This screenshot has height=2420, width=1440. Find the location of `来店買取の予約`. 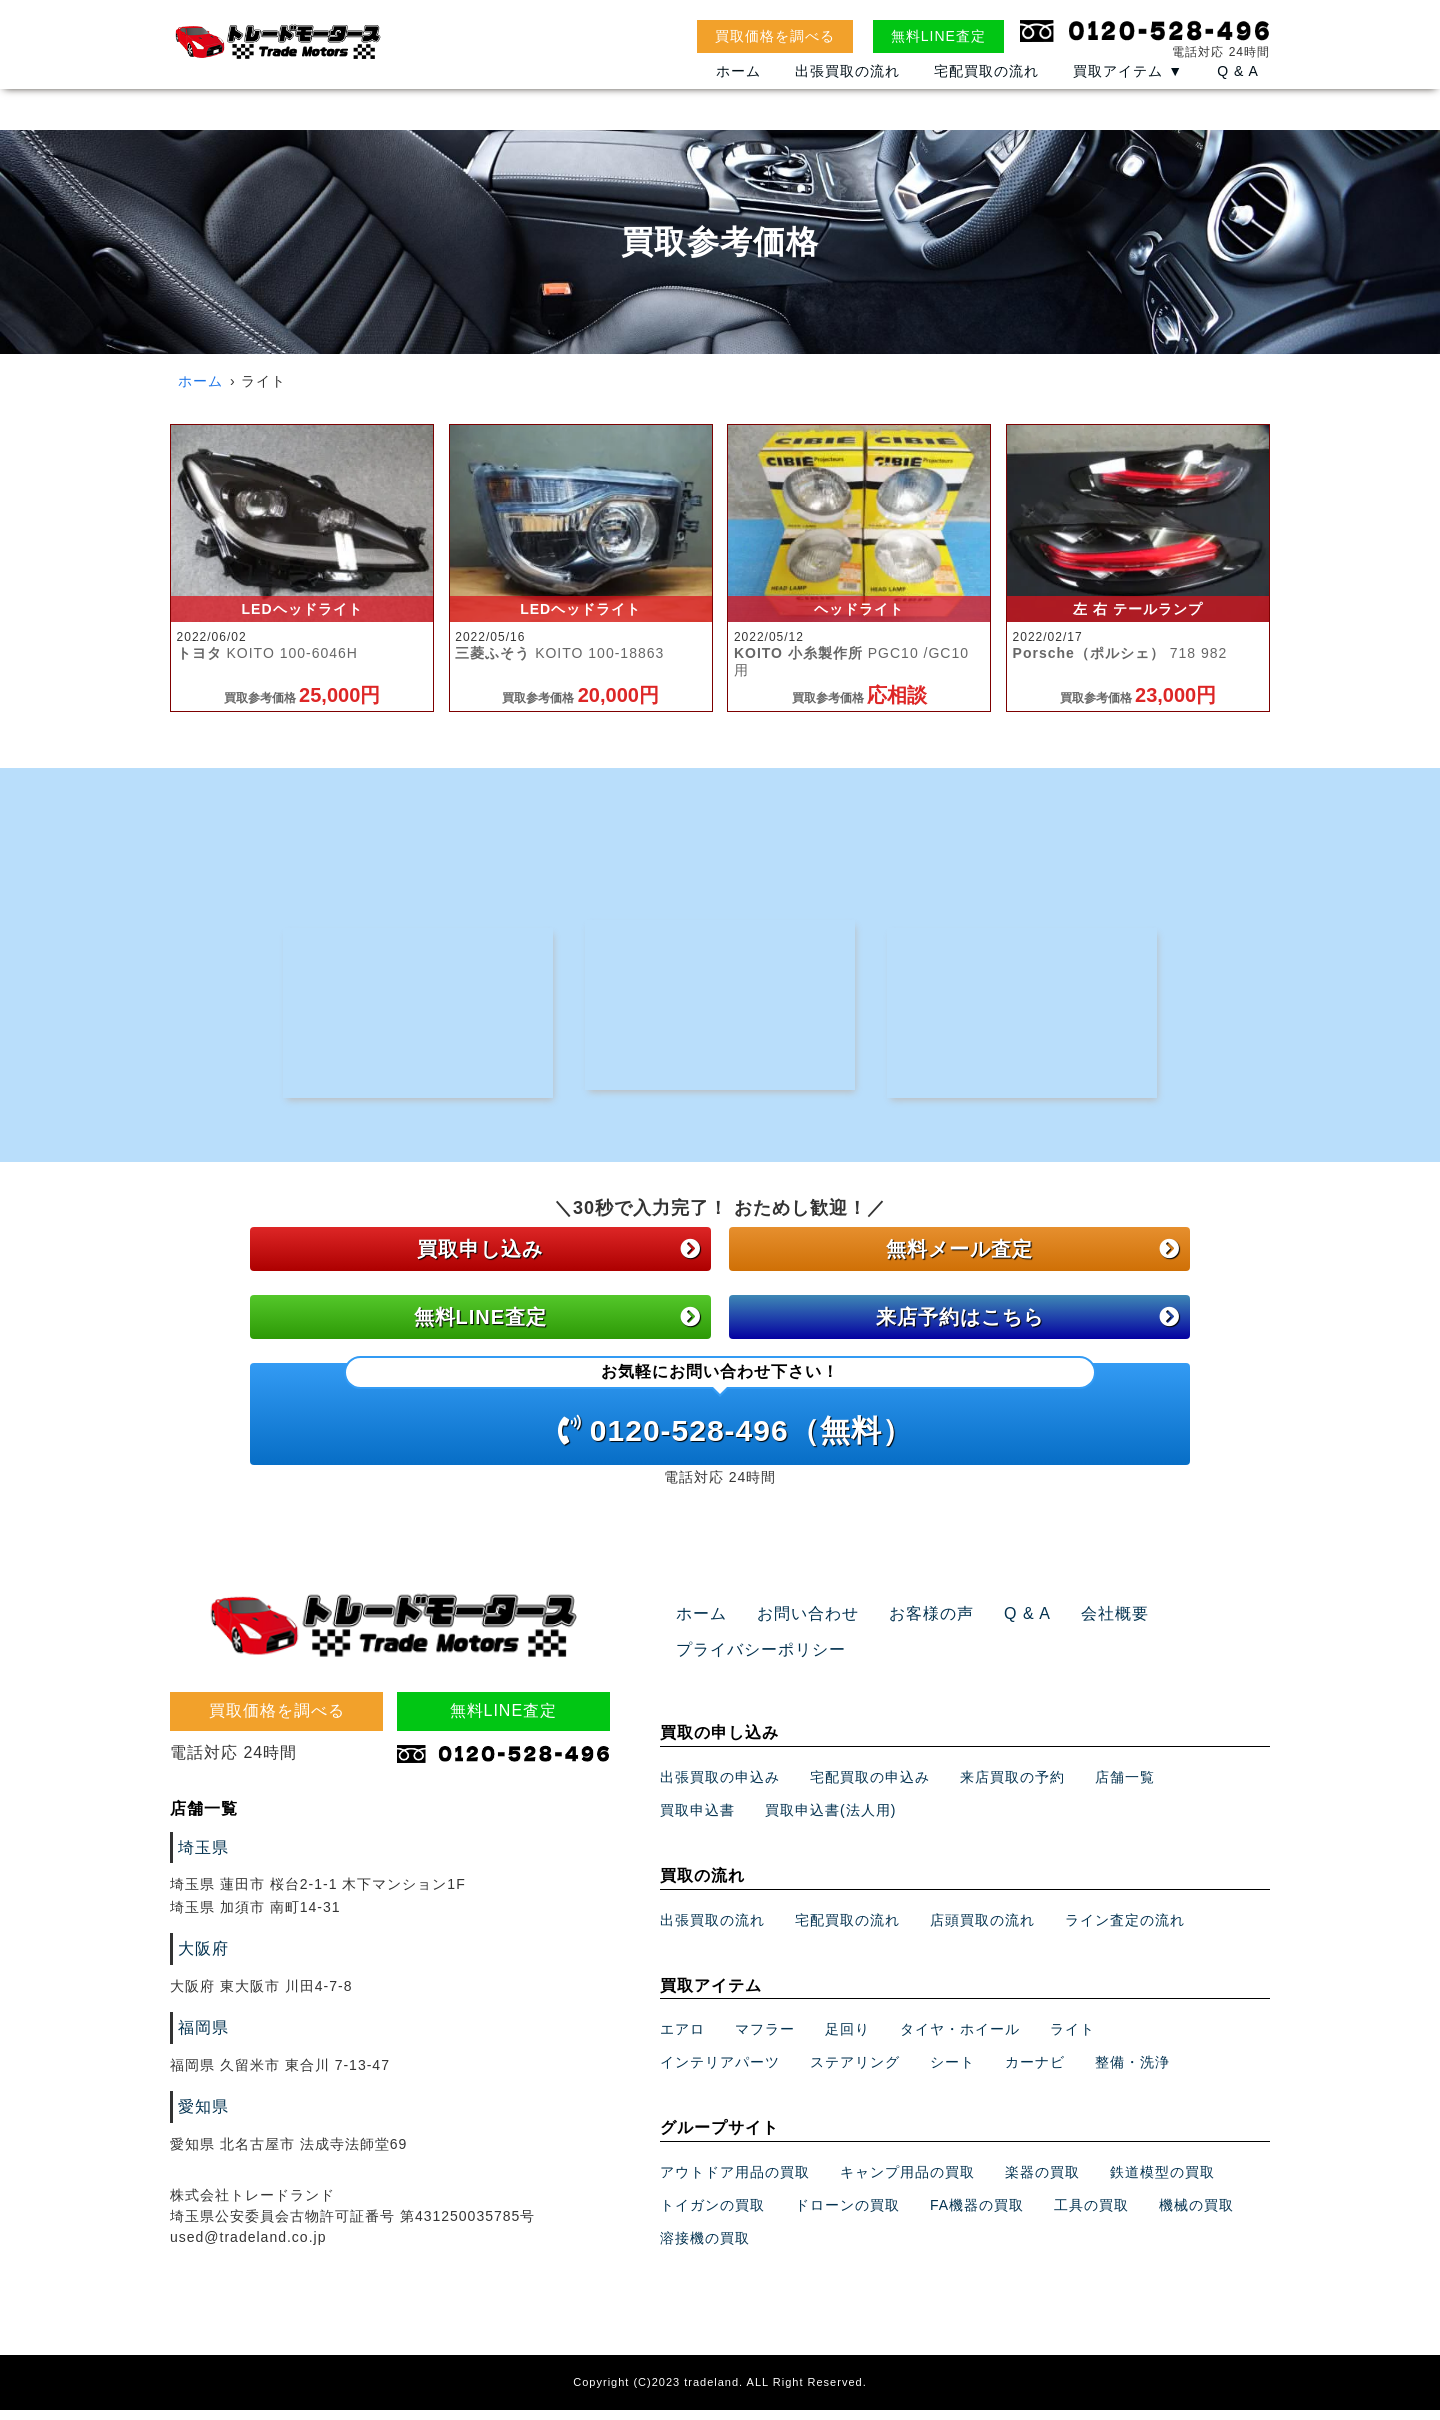

来店買取の予約 is located at coordinates (1012, 1787).